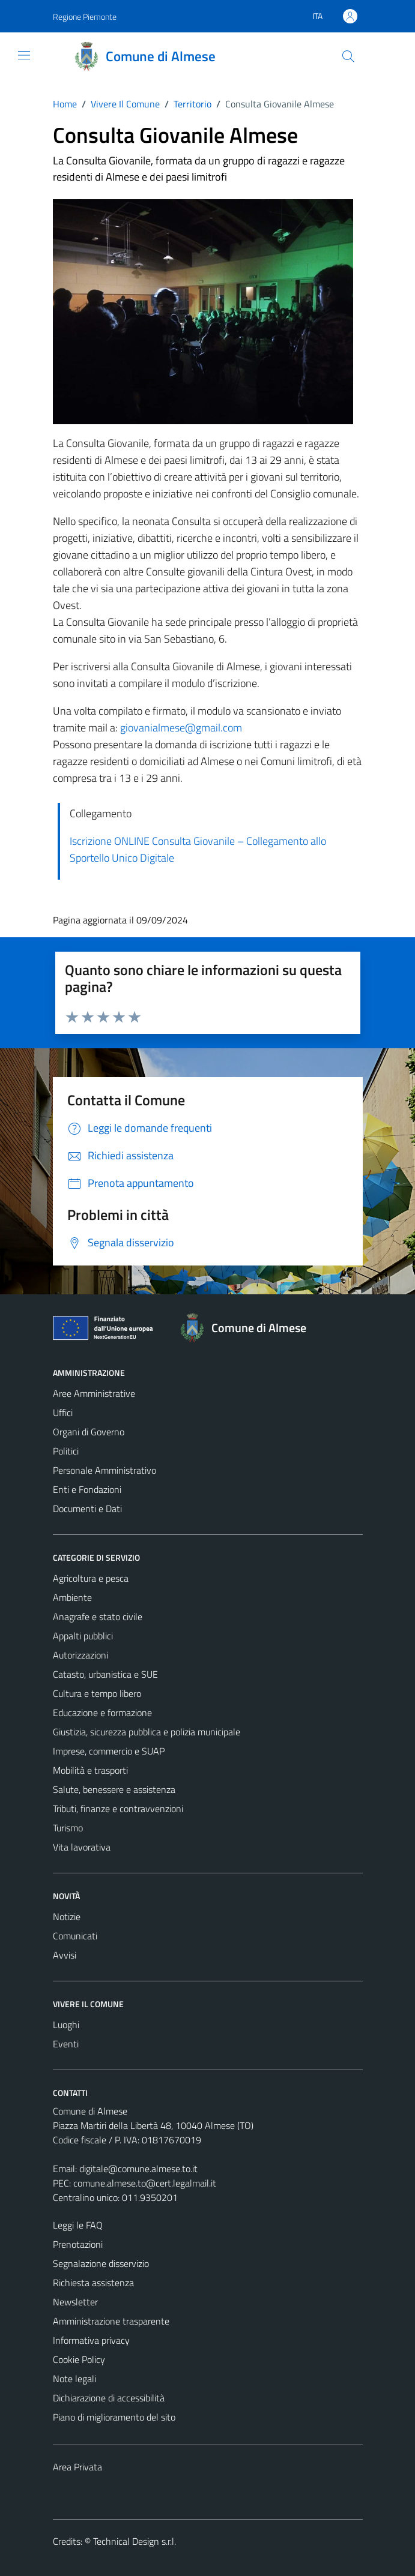 The image size is (415, 2576). I want to click on Personale Amministrativo, so click(104, 1470).